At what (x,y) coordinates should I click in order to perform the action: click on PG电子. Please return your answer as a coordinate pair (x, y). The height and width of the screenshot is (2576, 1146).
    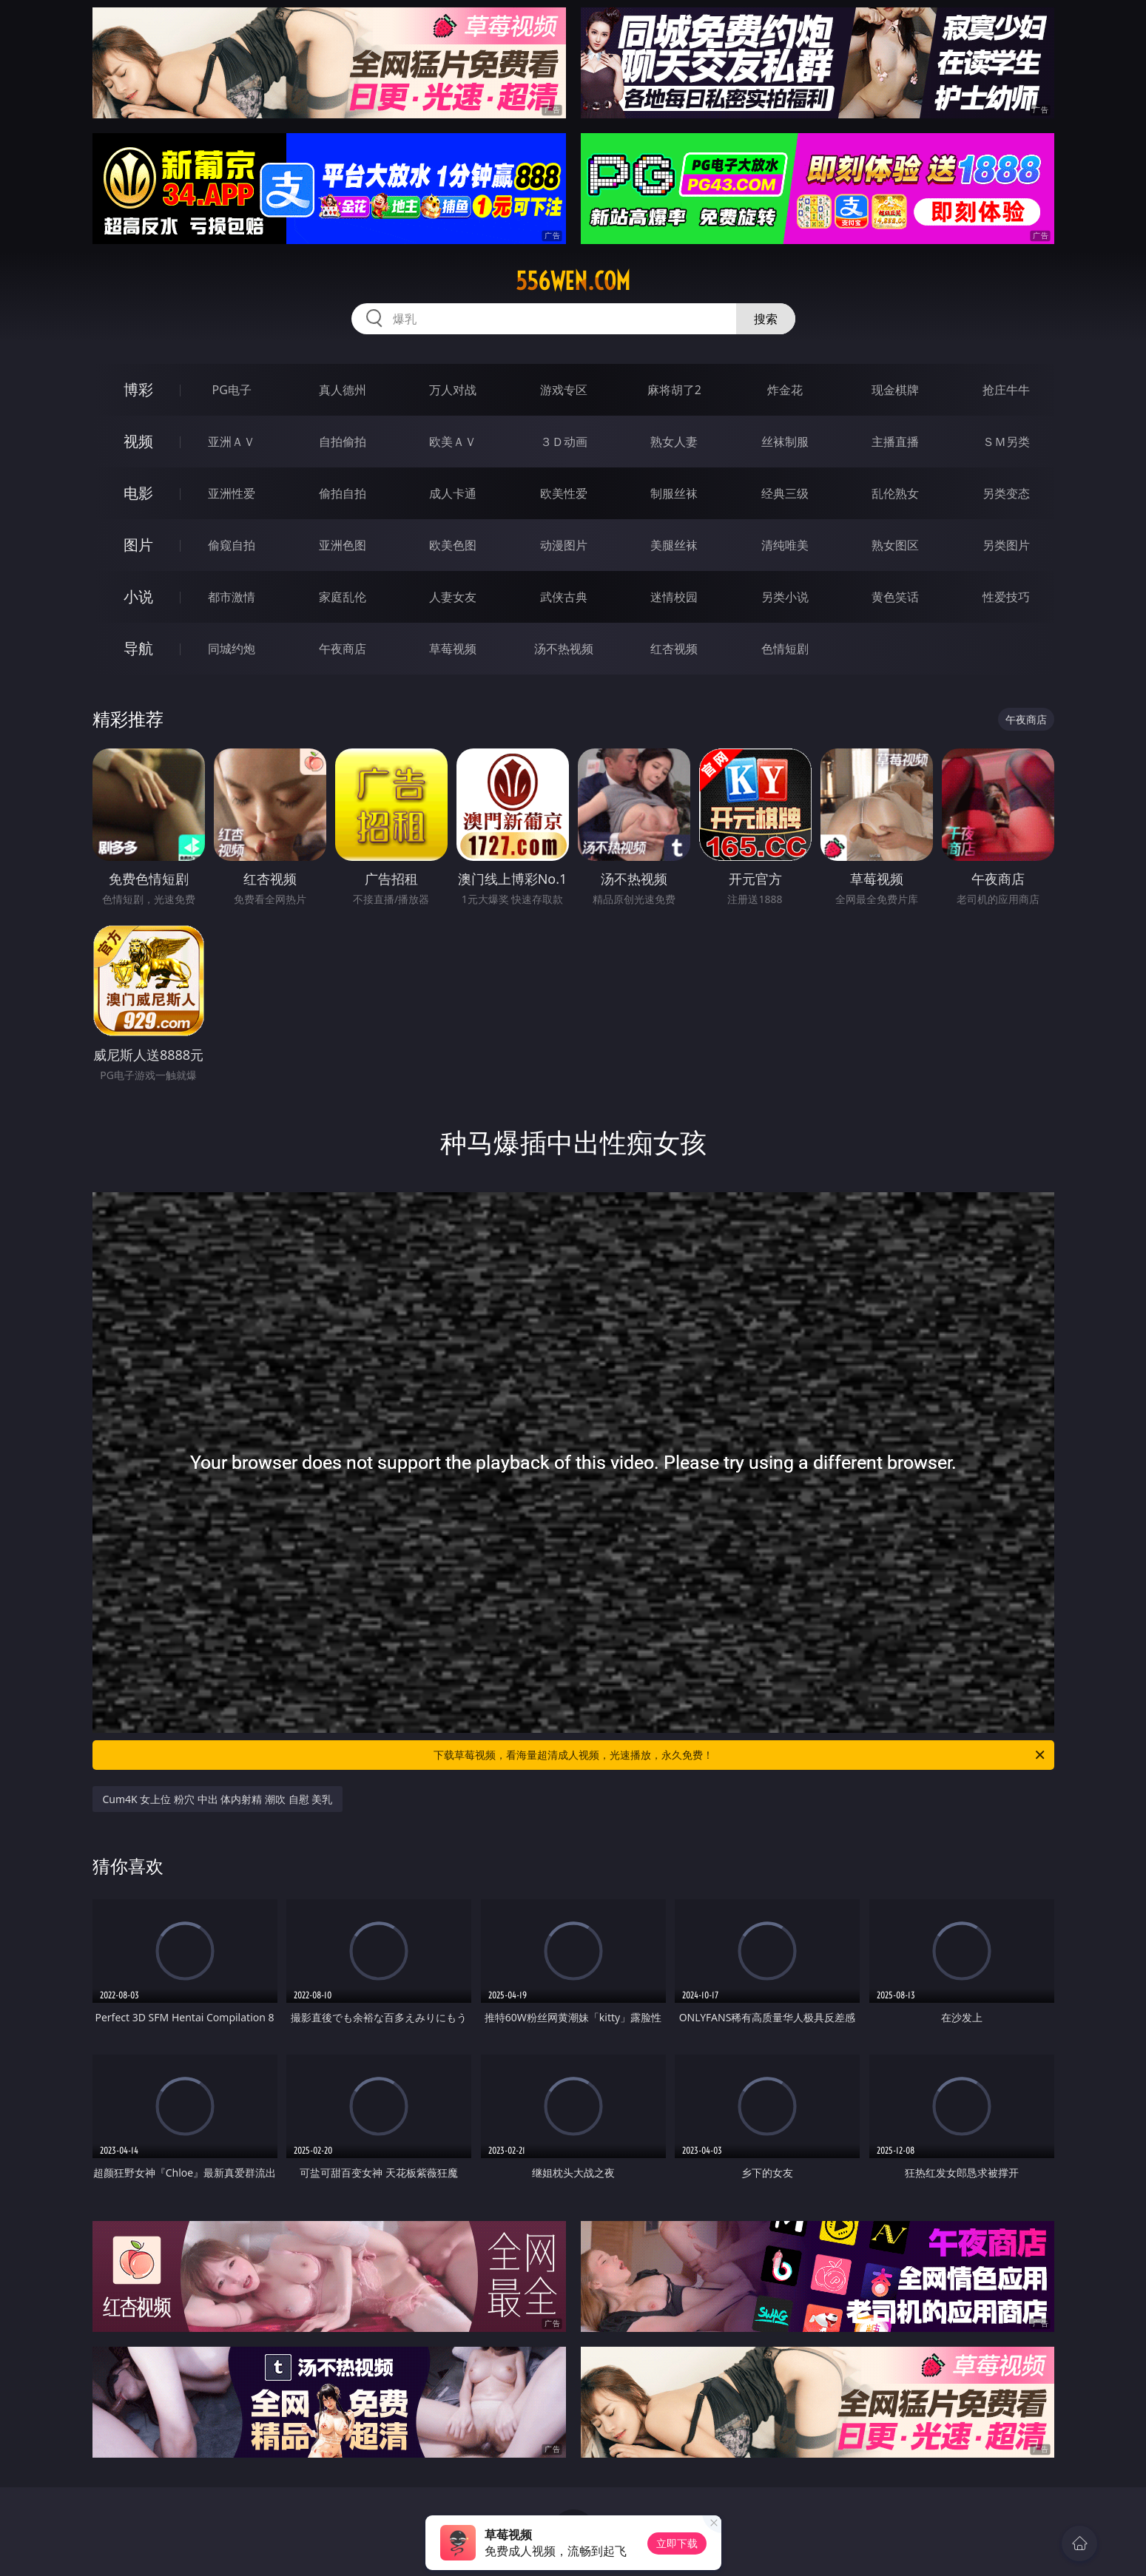
    Looking at the image, I should click on (232, 390).